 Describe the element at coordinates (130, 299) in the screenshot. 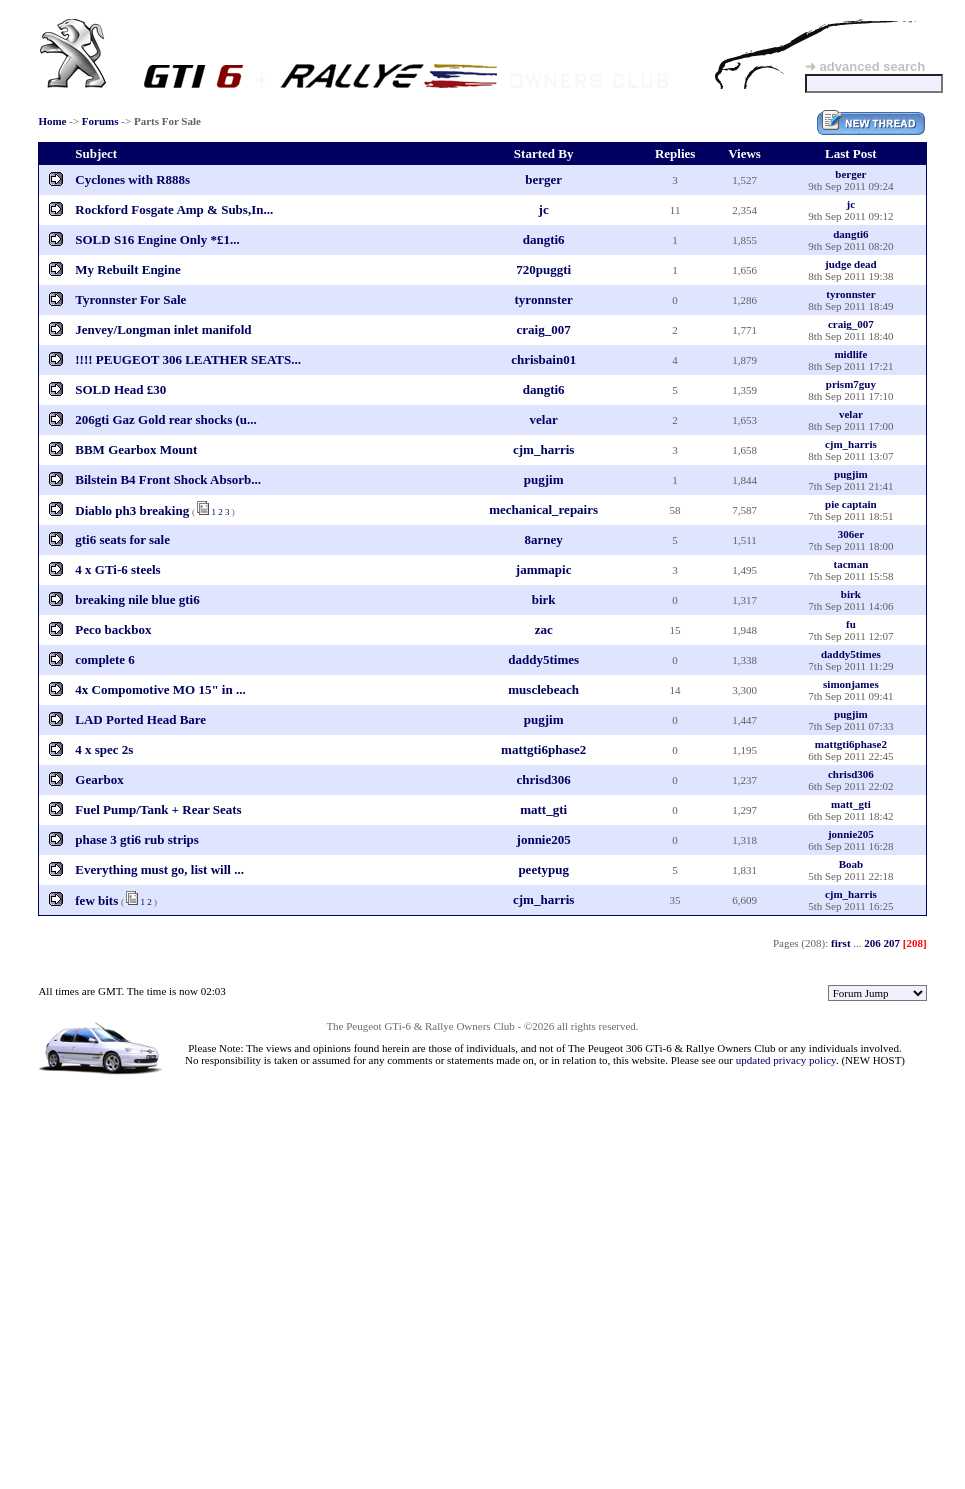

I see `Tyronnster For Sale` at that location.